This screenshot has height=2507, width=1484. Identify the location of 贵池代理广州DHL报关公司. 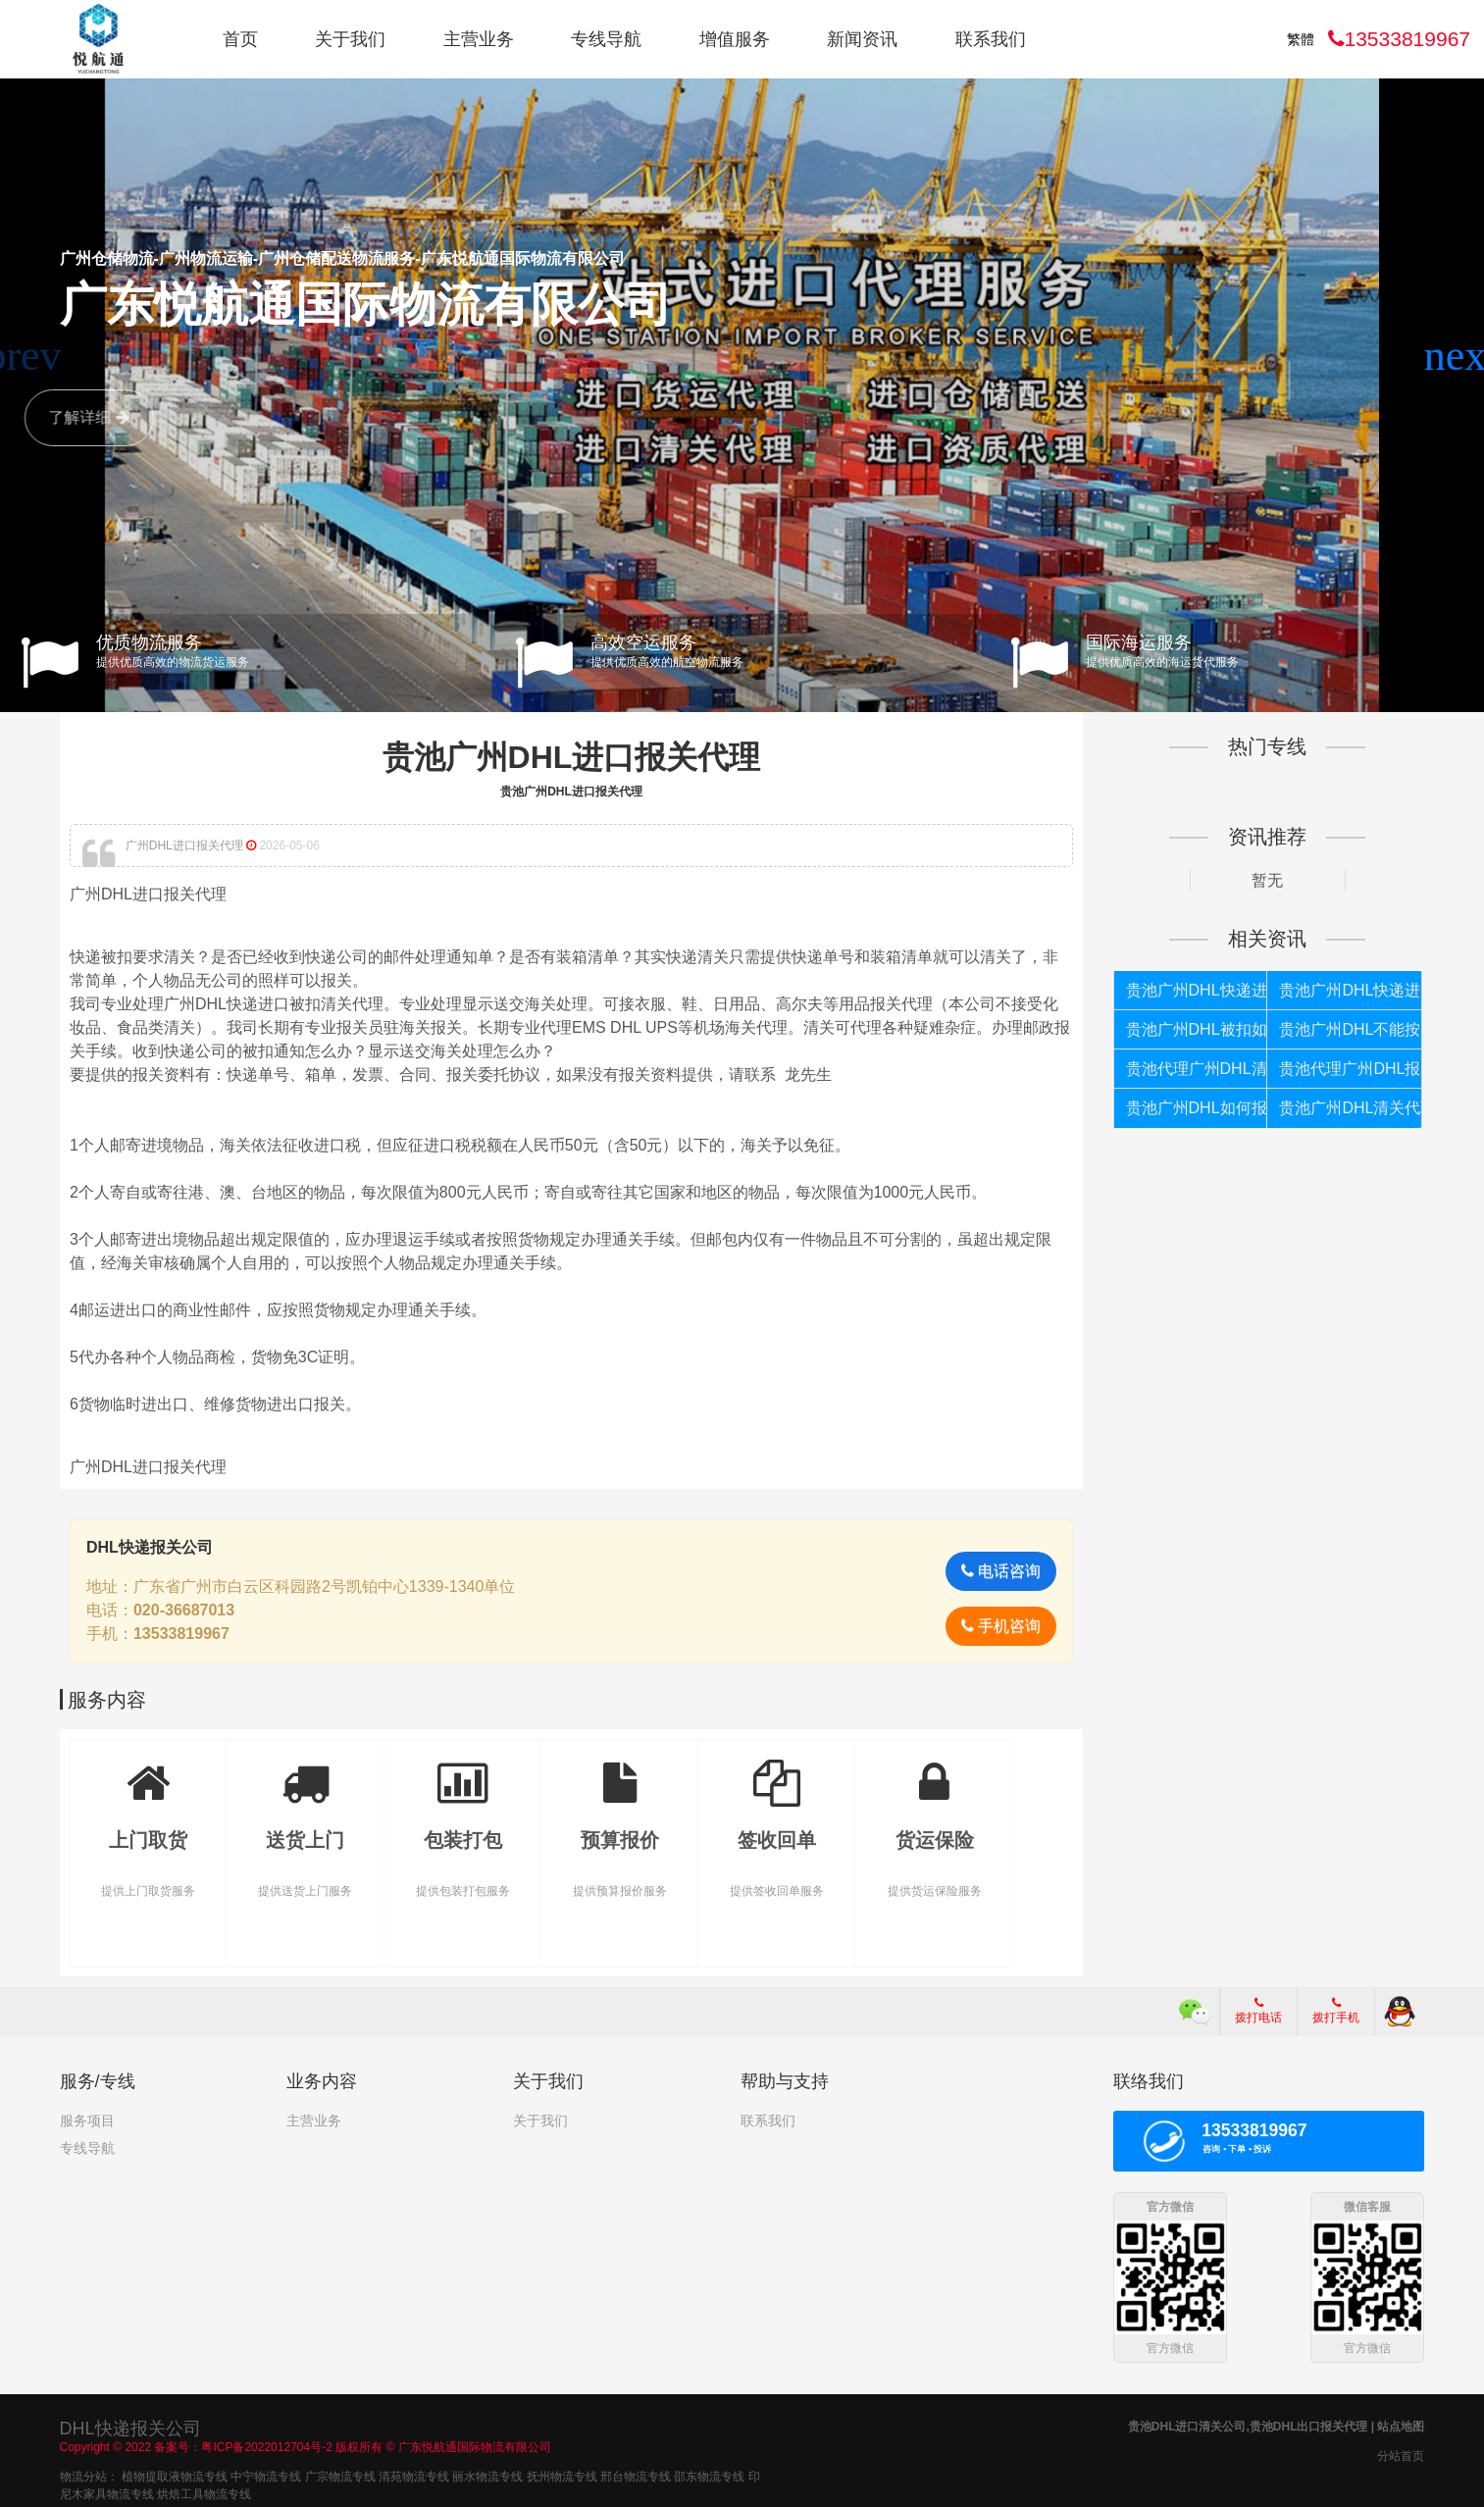
(1350, 1068).